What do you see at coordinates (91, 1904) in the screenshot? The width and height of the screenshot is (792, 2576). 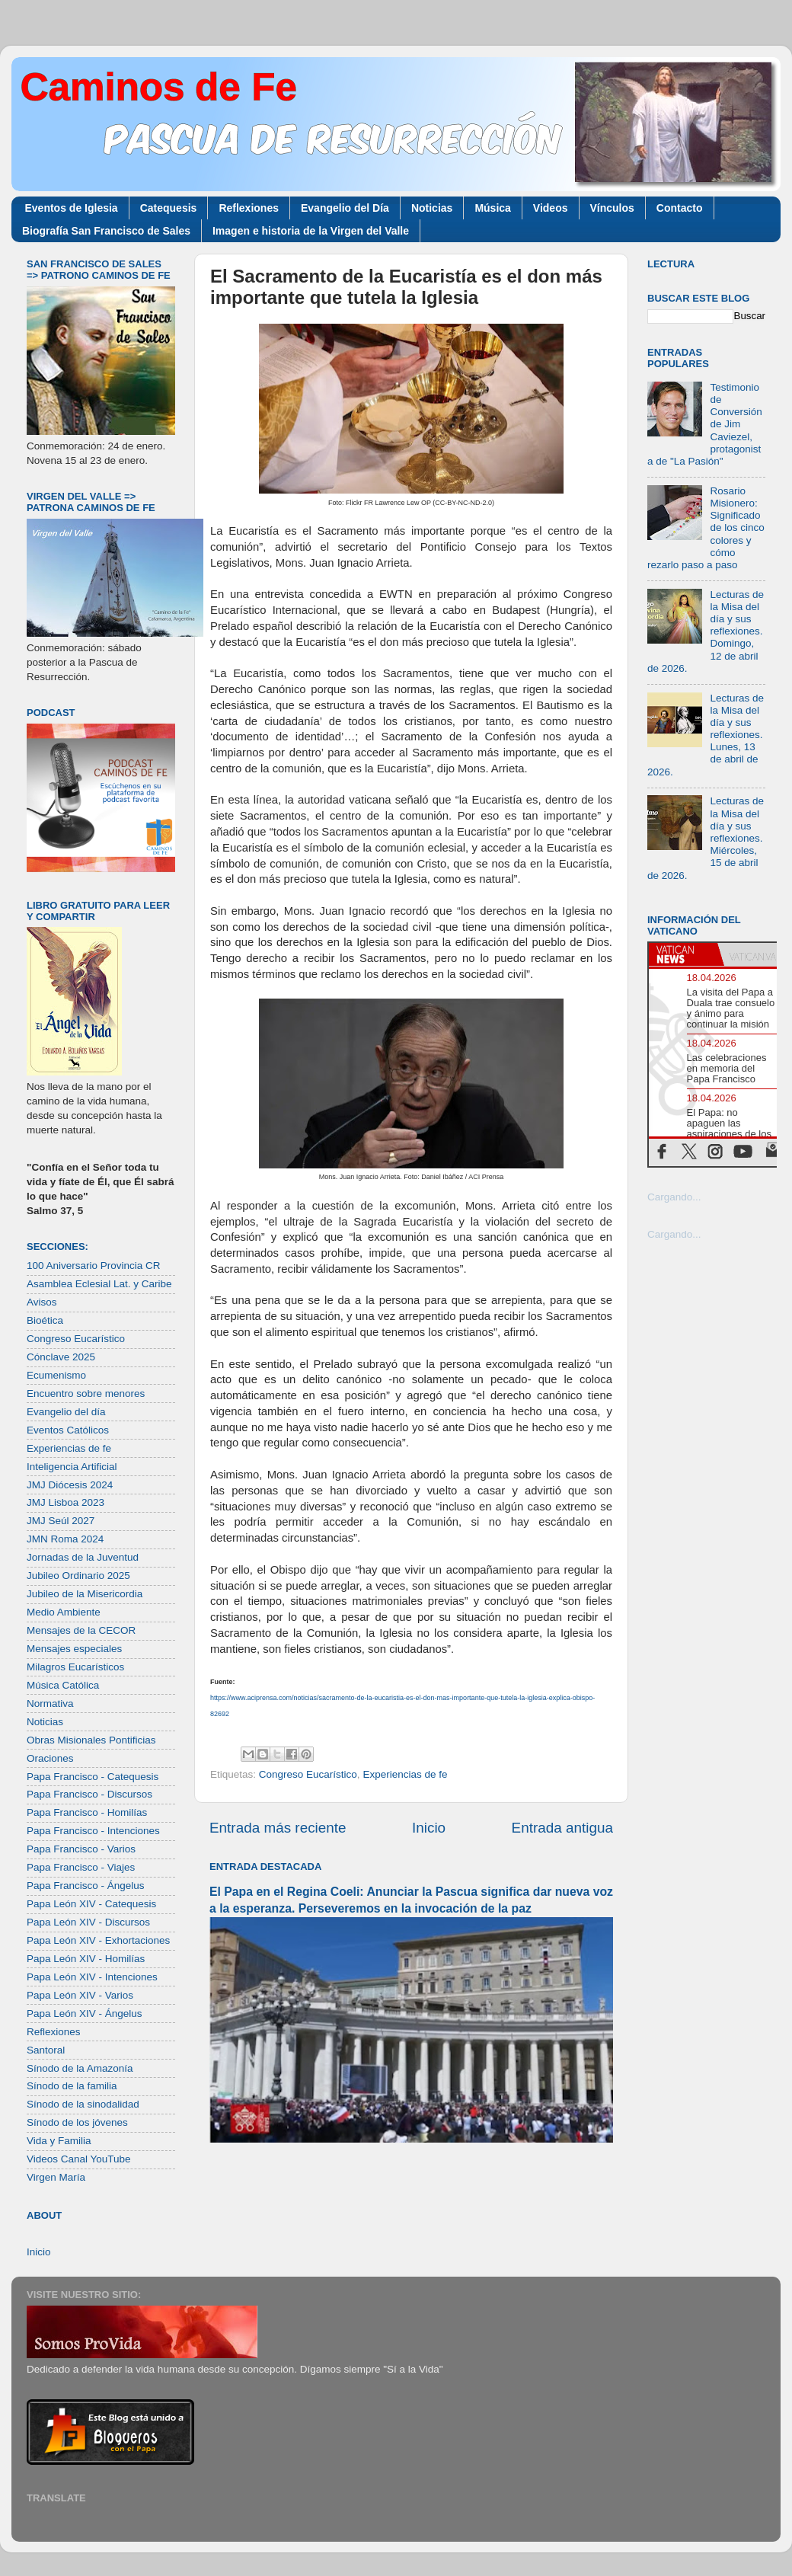 I see `Papa León XIV - Catequesis` at bounding box center [91, 1904].